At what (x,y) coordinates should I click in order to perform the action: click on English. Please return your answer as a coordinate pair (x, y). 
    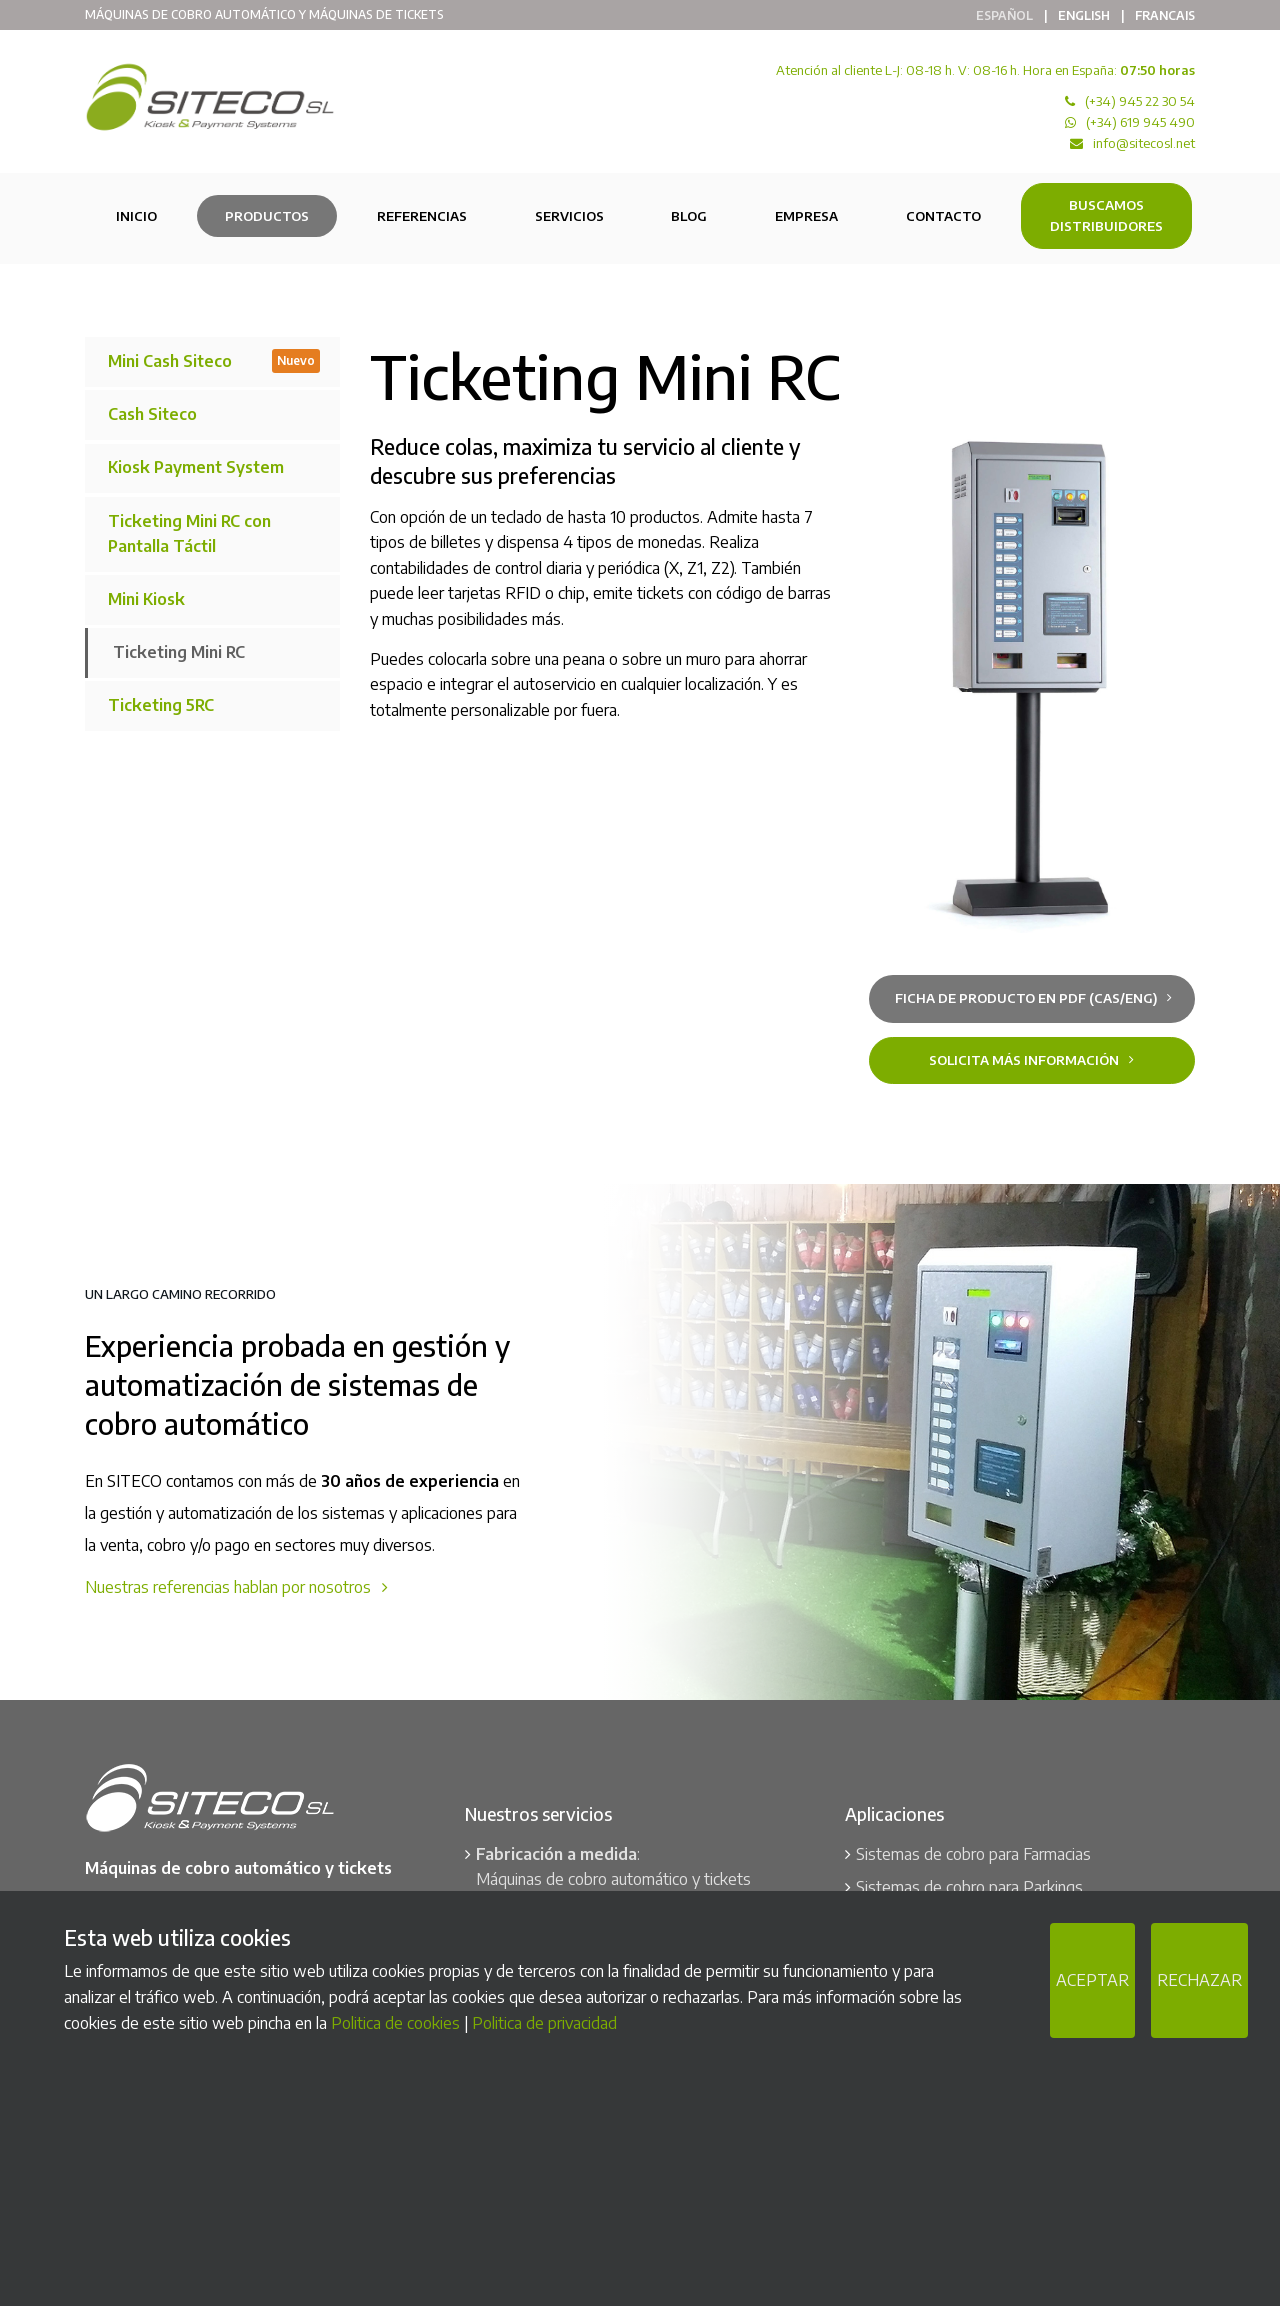
    Looking at the image, I should click on (1084, 15).